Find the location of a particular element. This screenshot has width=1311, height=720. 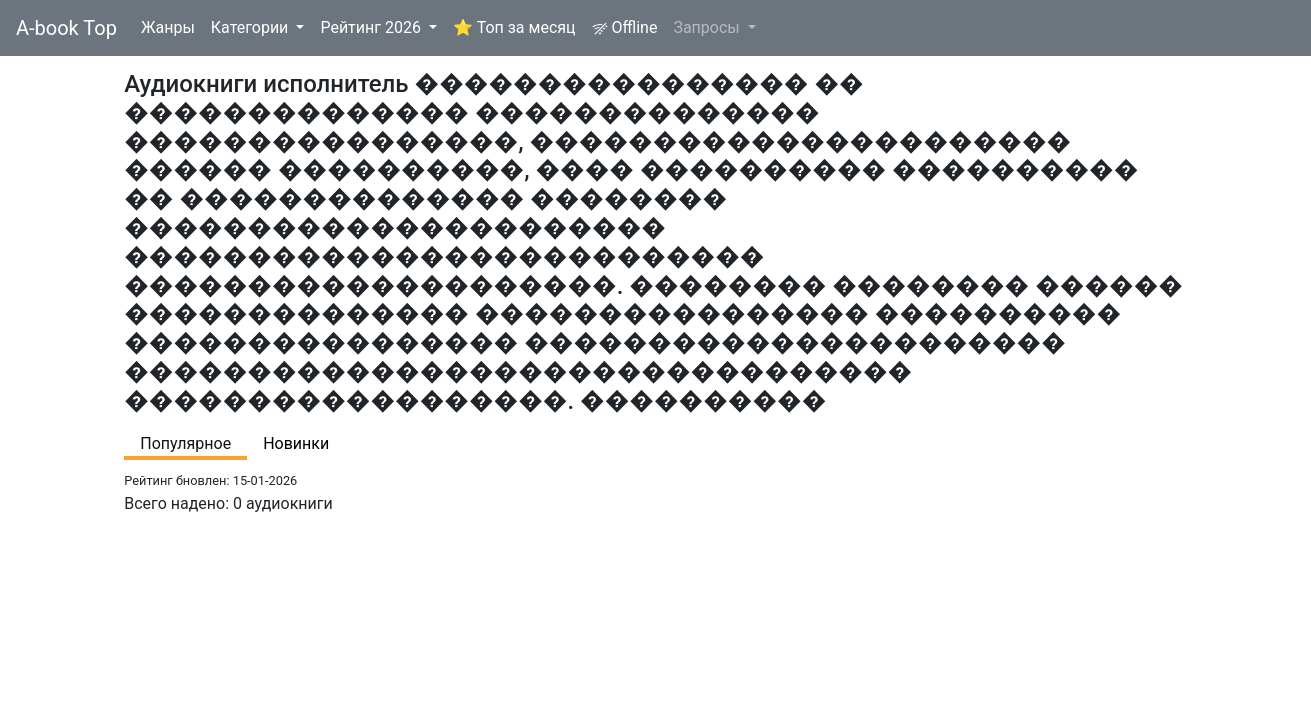

Категории [button] is located at coordinates (252, 27).